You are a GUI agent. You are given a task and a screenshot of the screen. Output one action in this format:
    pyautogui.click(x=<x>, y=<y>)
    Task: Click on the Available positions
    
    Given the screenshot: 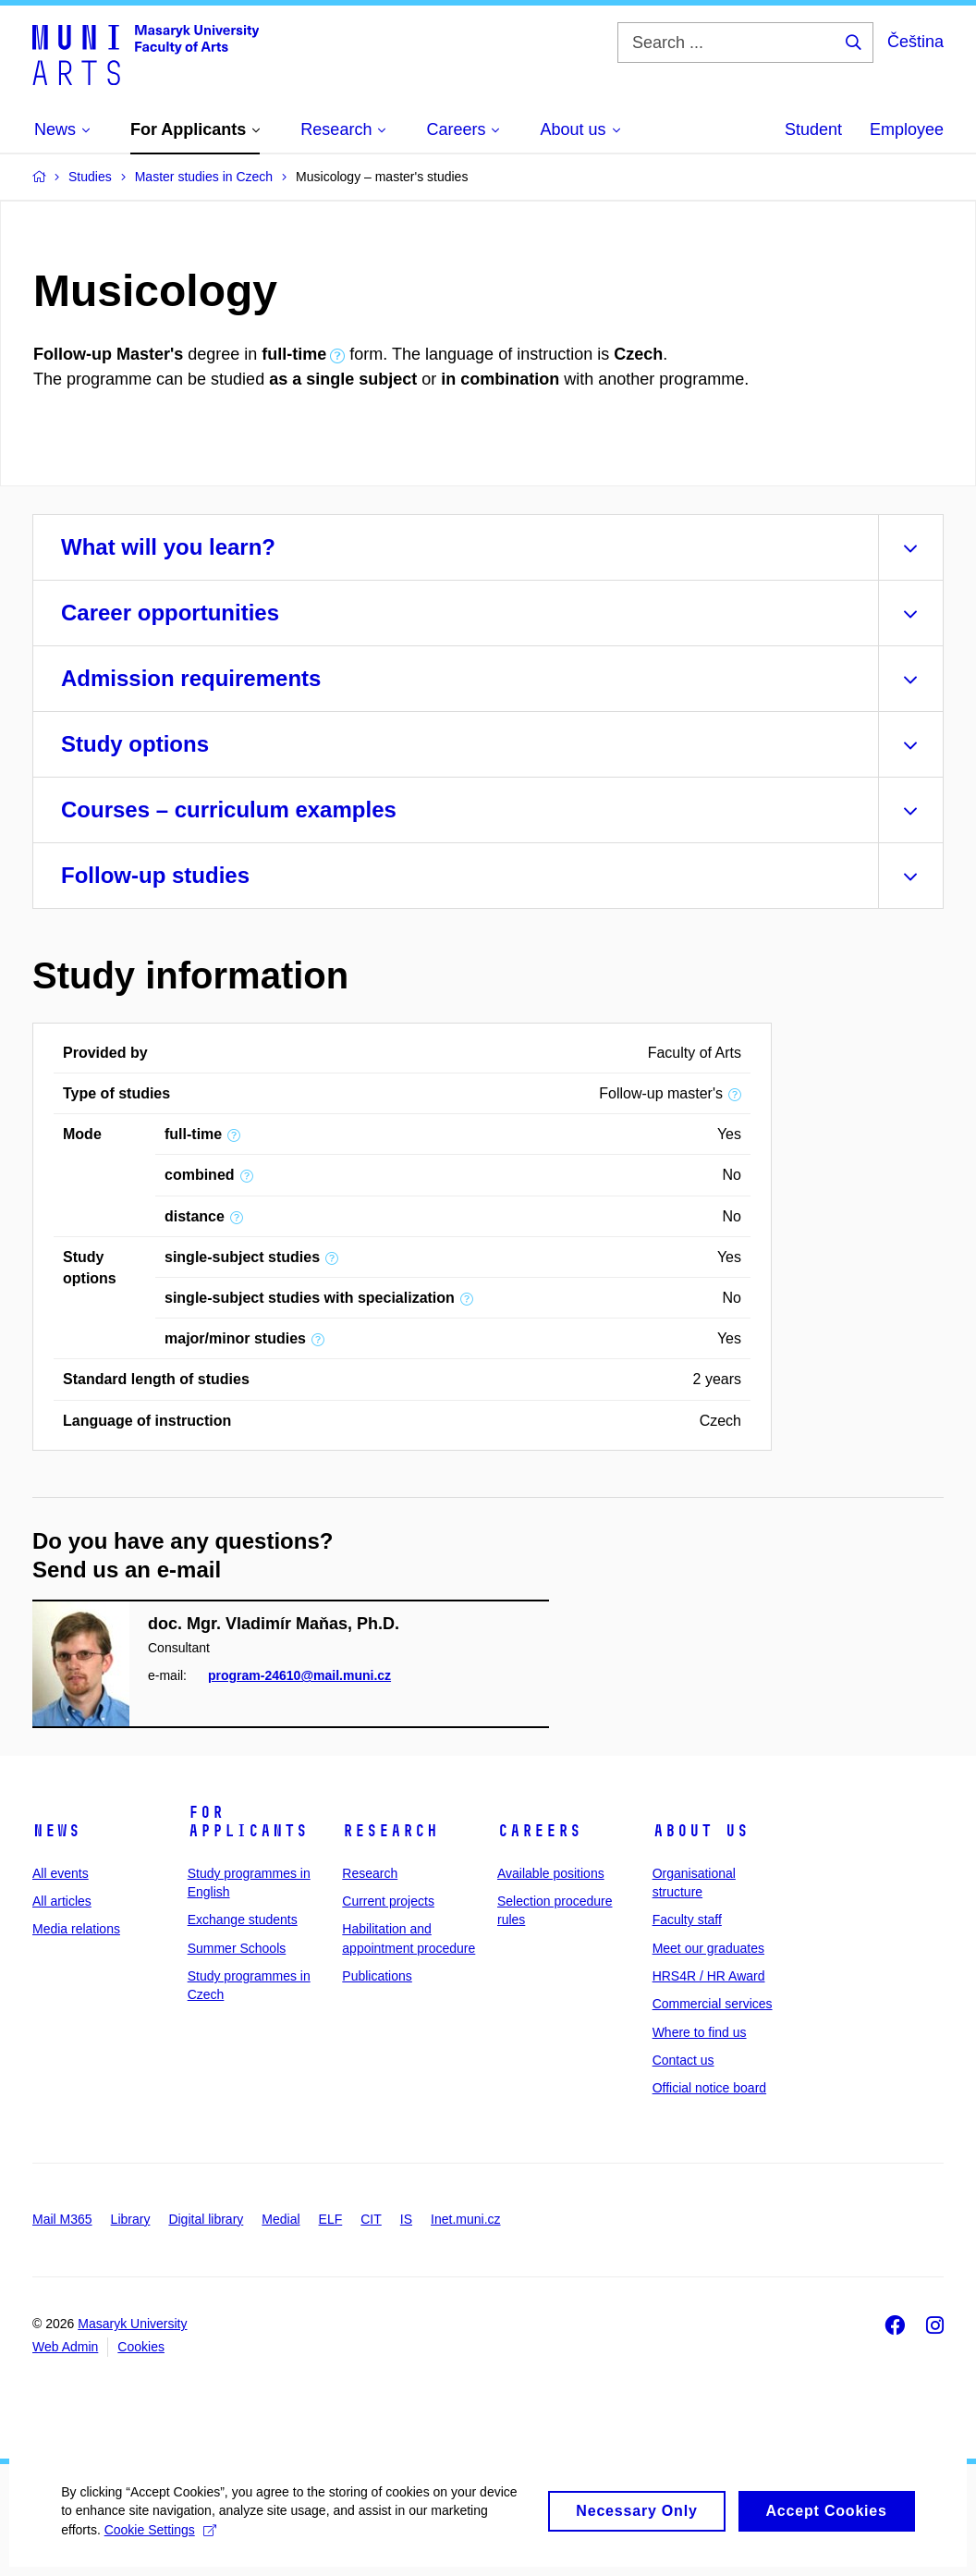 What is the action you would take?
    pyautogui.click(x=550, y=1873)
    